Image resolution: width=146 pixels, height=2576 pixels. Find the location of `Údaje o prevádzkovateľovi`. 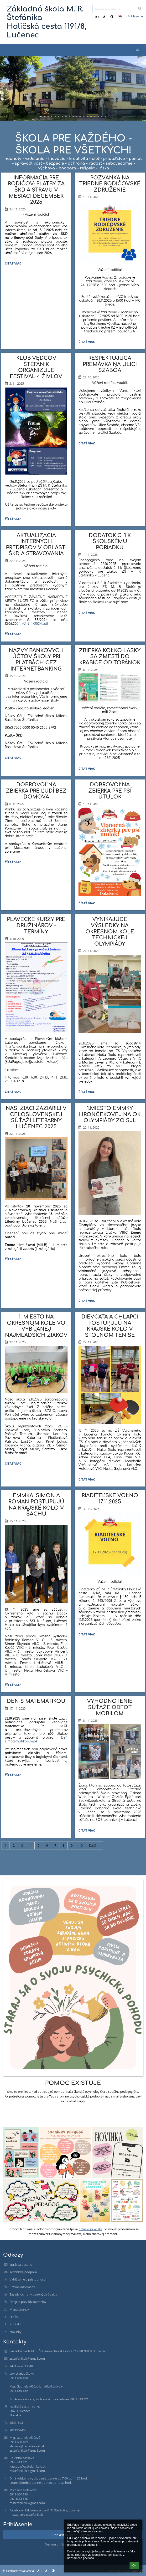

Údaje o prevádzkovateľovi is located at coordinates (28, 2302).